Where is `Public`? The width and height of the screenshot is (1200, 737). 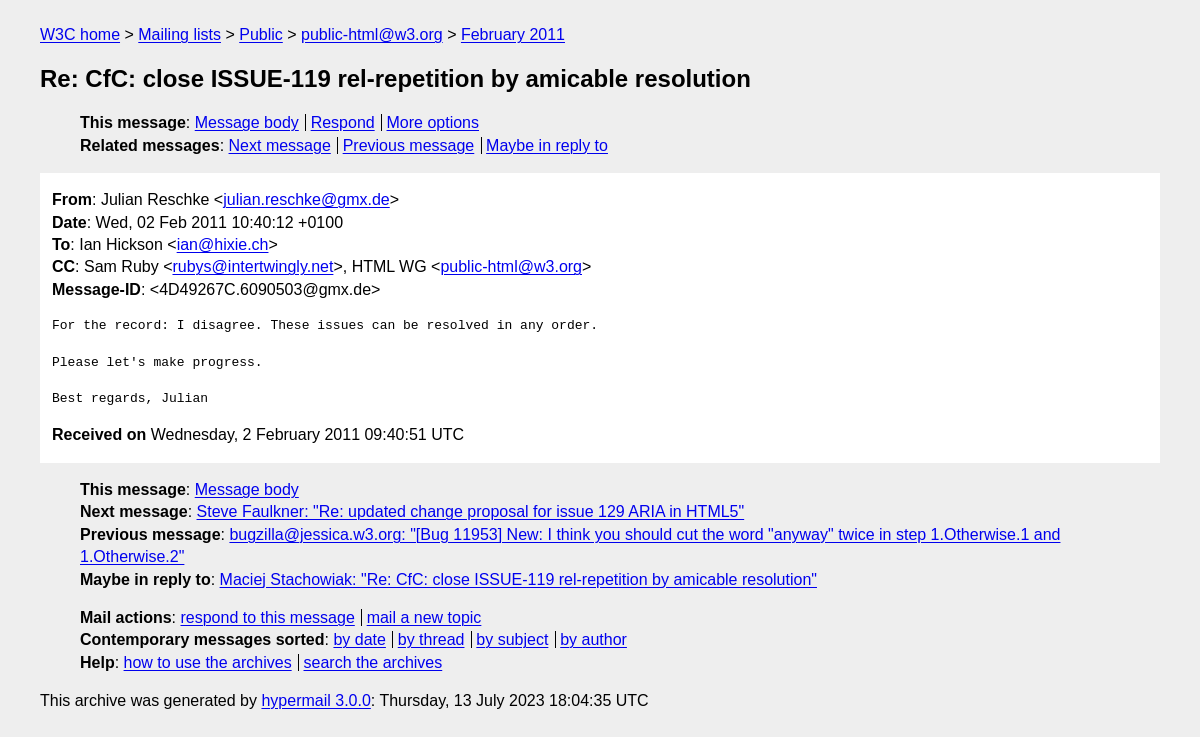
Public is located at coordinates (261, 34).